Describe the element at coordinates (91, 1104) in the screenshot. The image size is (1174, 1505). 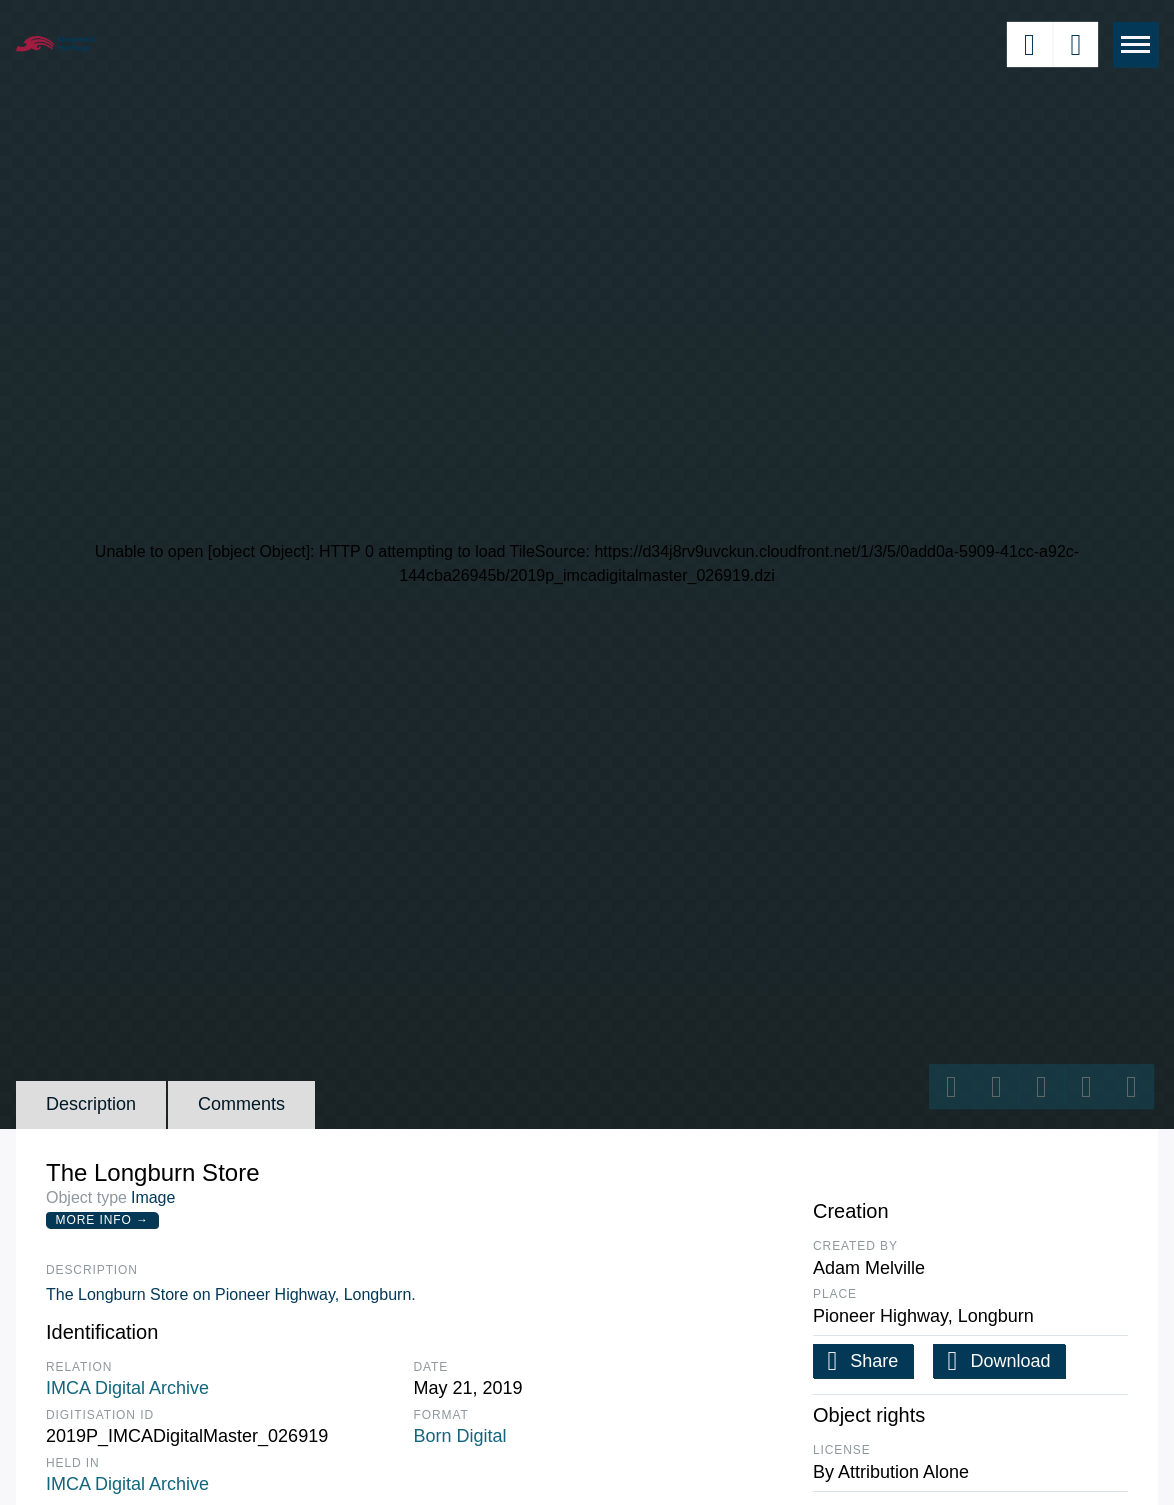
I see `Description` at that location.